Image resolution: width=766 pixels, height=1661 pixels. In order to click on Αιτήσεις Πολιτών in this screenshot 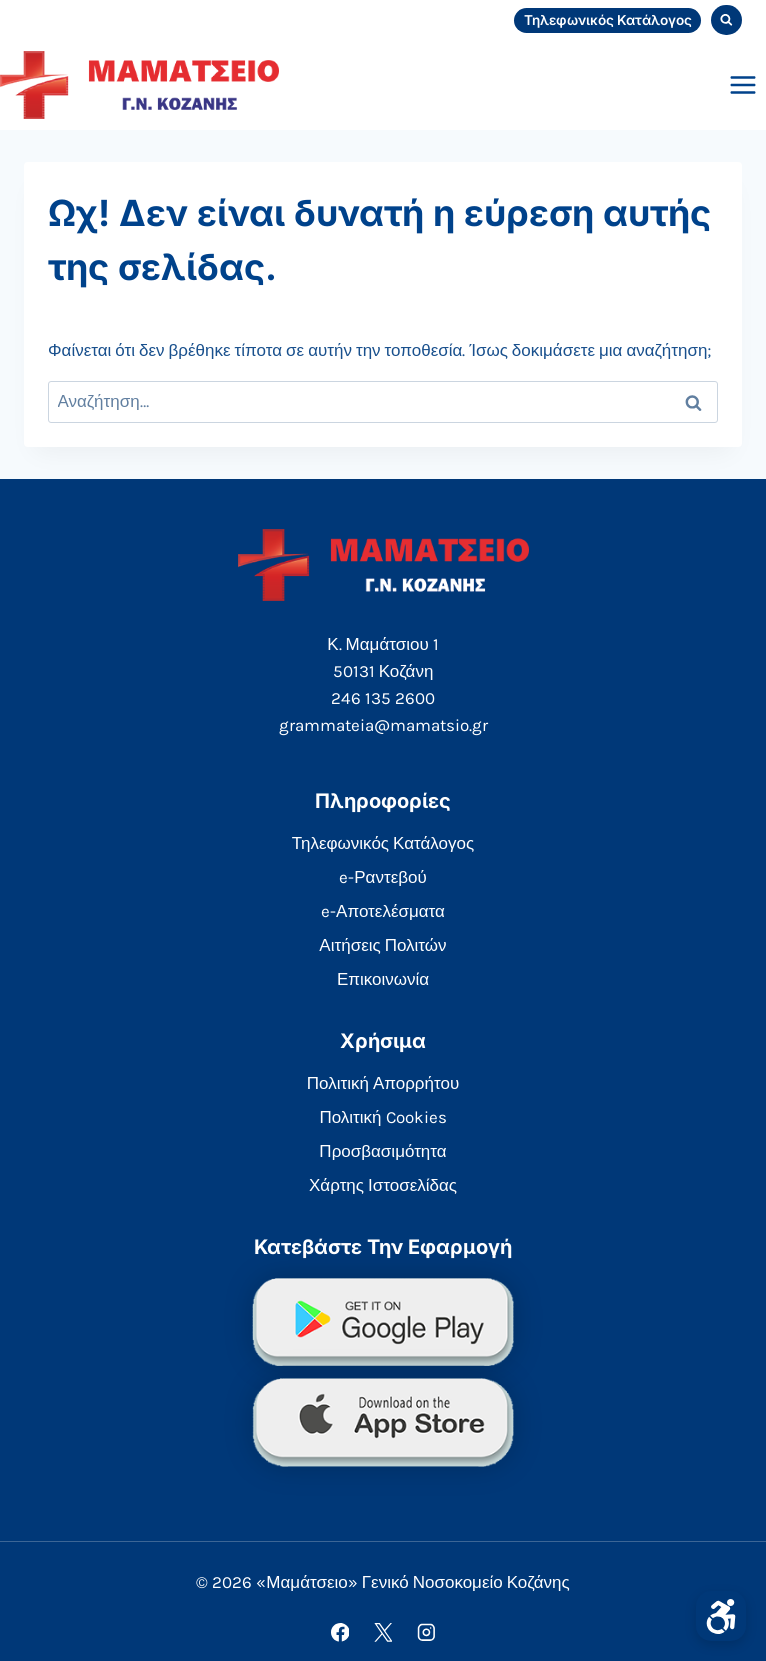, I will do `click(382, 945)`.